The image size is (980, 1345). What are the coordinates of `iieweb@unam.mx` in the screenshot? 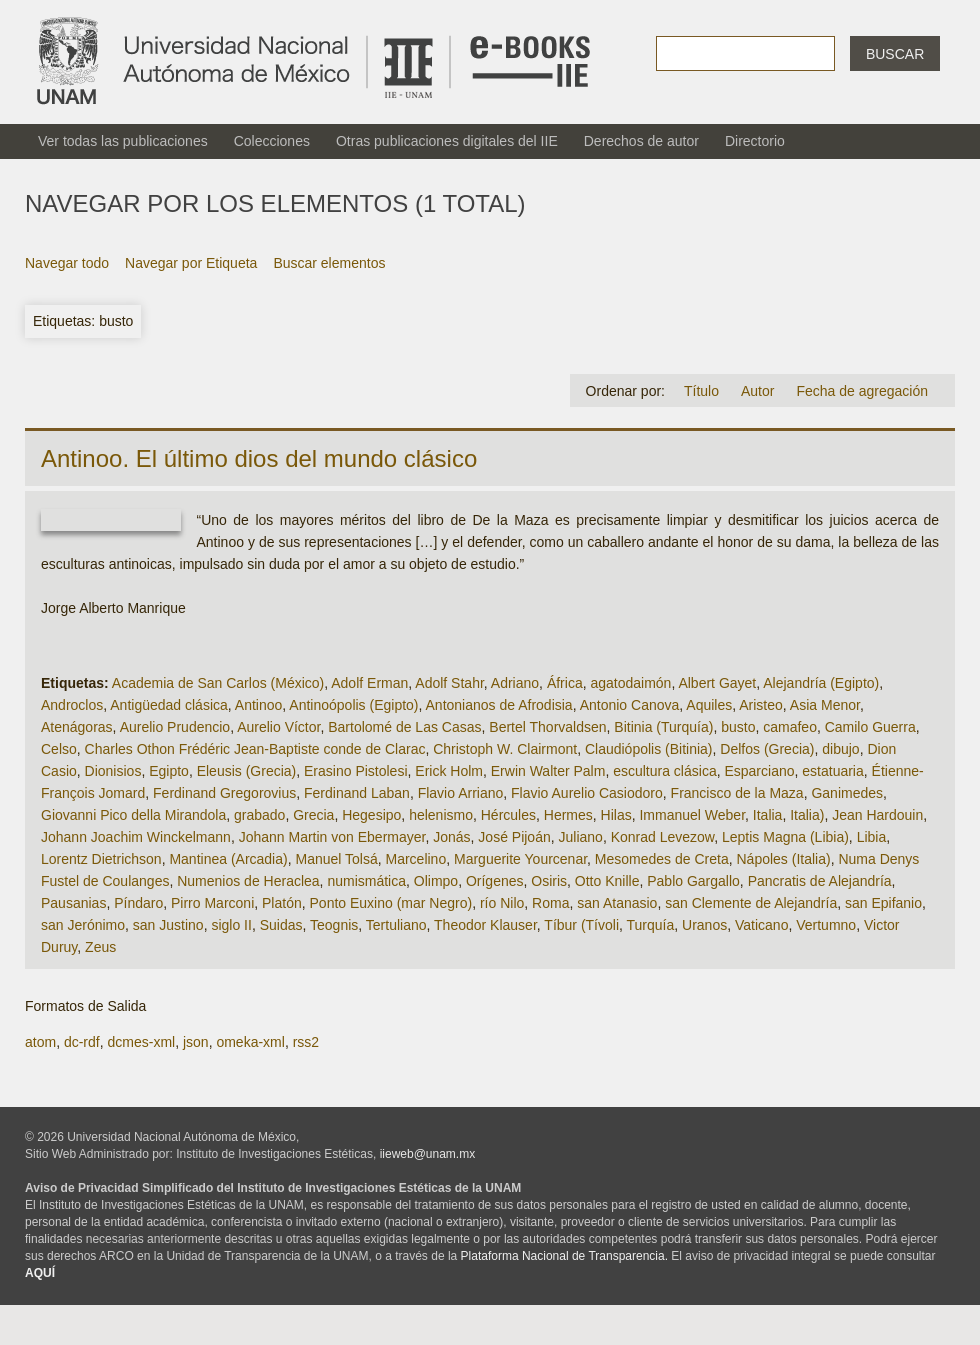 It's located at (428, 1154).